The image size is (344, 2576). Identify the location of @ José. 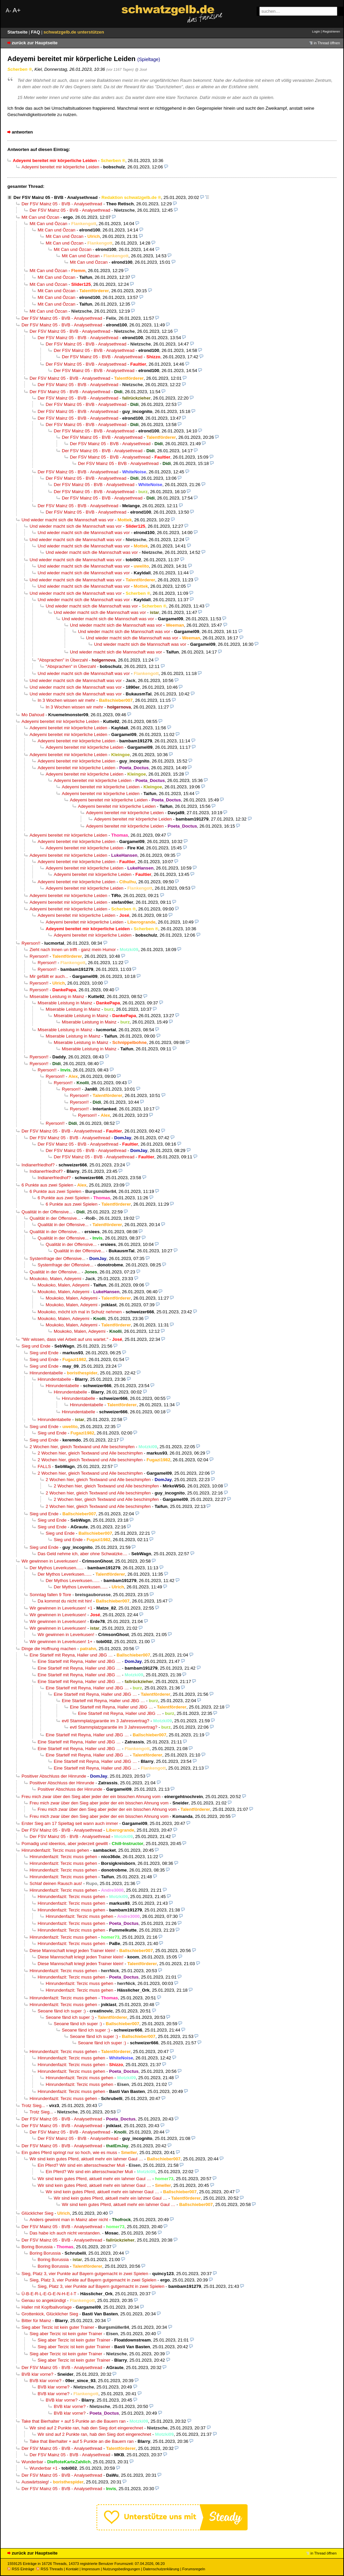
(141, 69).